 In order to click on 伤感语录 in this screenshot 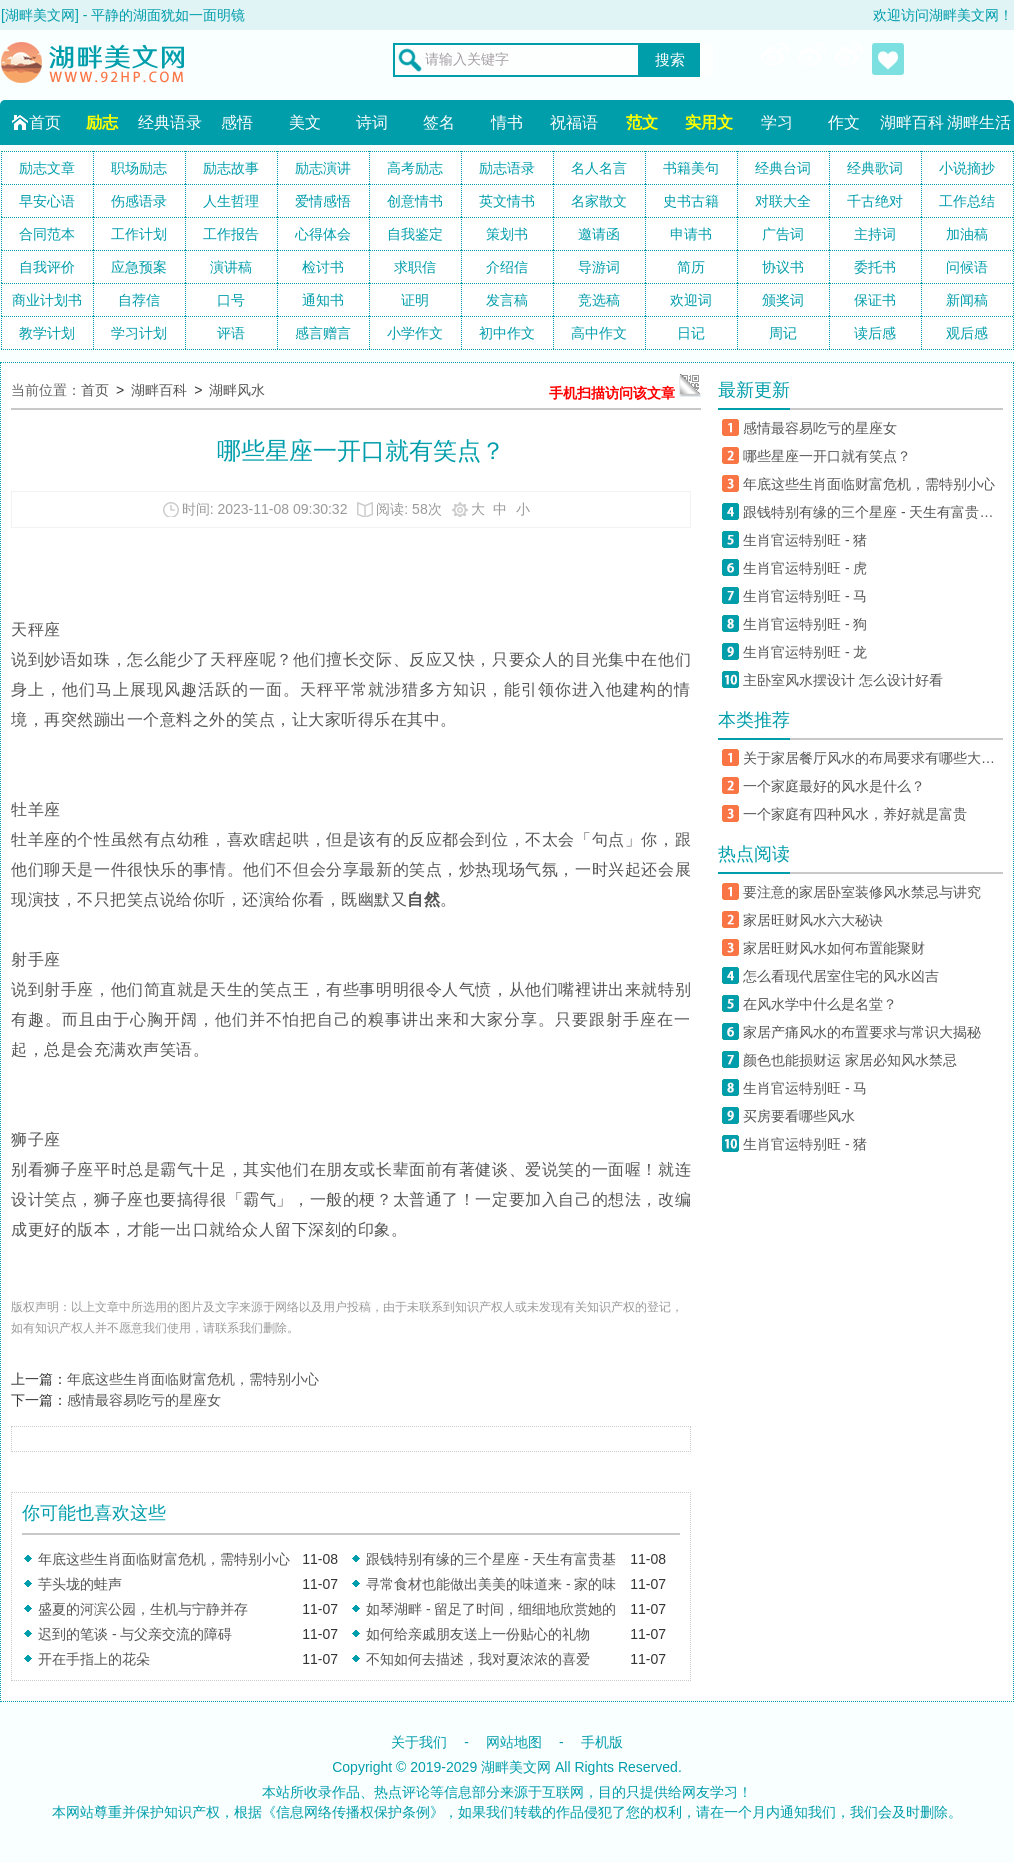, I will do `click(139, 201)`.